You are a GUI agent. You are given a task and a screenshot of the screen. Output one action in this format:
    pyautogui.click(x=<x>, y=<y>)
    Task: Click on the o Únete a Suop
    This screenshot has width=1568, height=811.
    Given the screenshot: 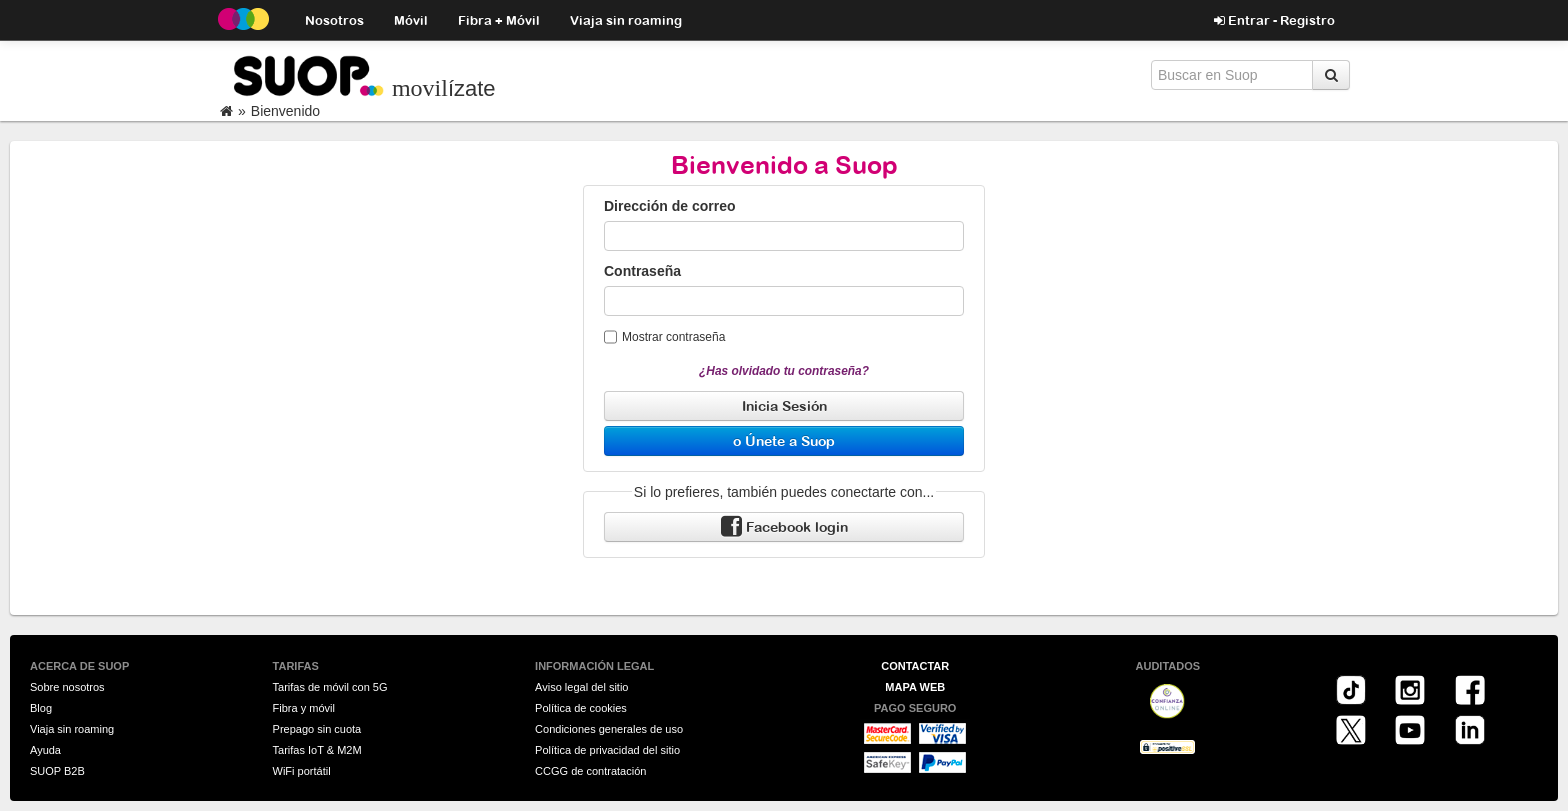 What is the action you would take?
    pyautogui.click(x=784, y=440)
    